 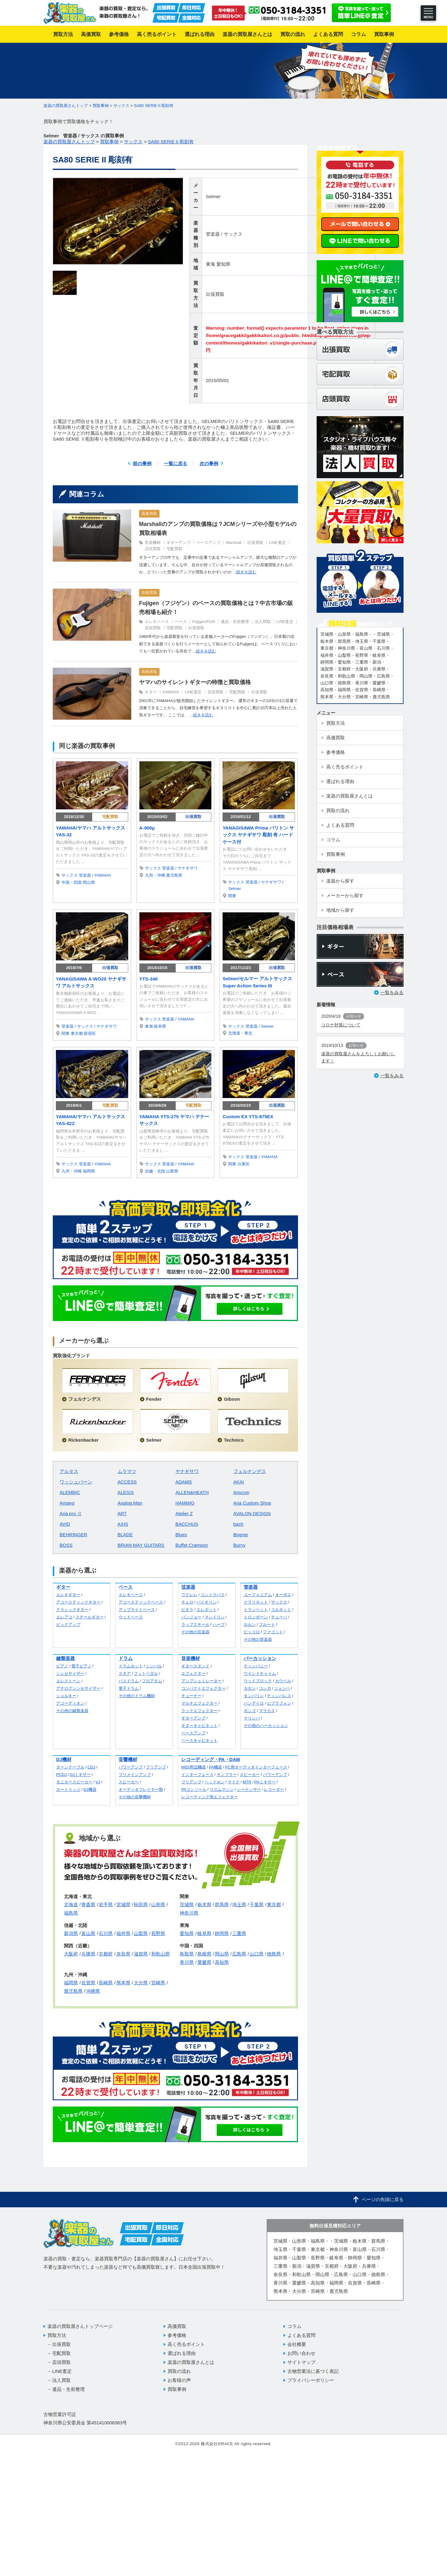 I want to click on ドラムセット, so click(x=131, y=1666).